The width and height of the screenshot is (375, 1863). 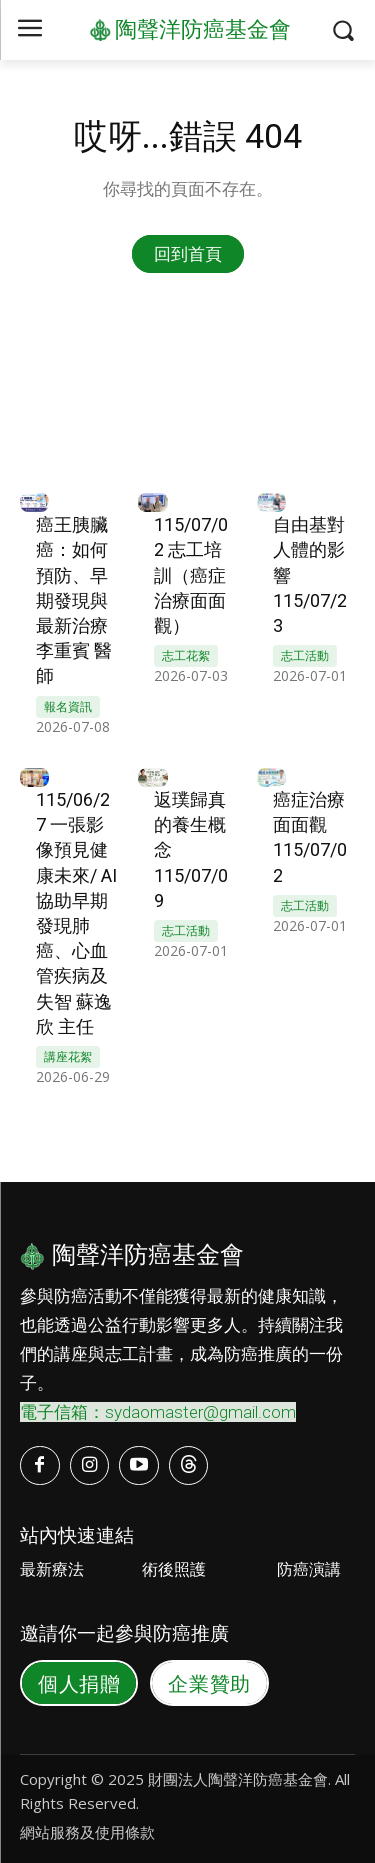 I want to click on 志工活動, so click(x=305, y=655).